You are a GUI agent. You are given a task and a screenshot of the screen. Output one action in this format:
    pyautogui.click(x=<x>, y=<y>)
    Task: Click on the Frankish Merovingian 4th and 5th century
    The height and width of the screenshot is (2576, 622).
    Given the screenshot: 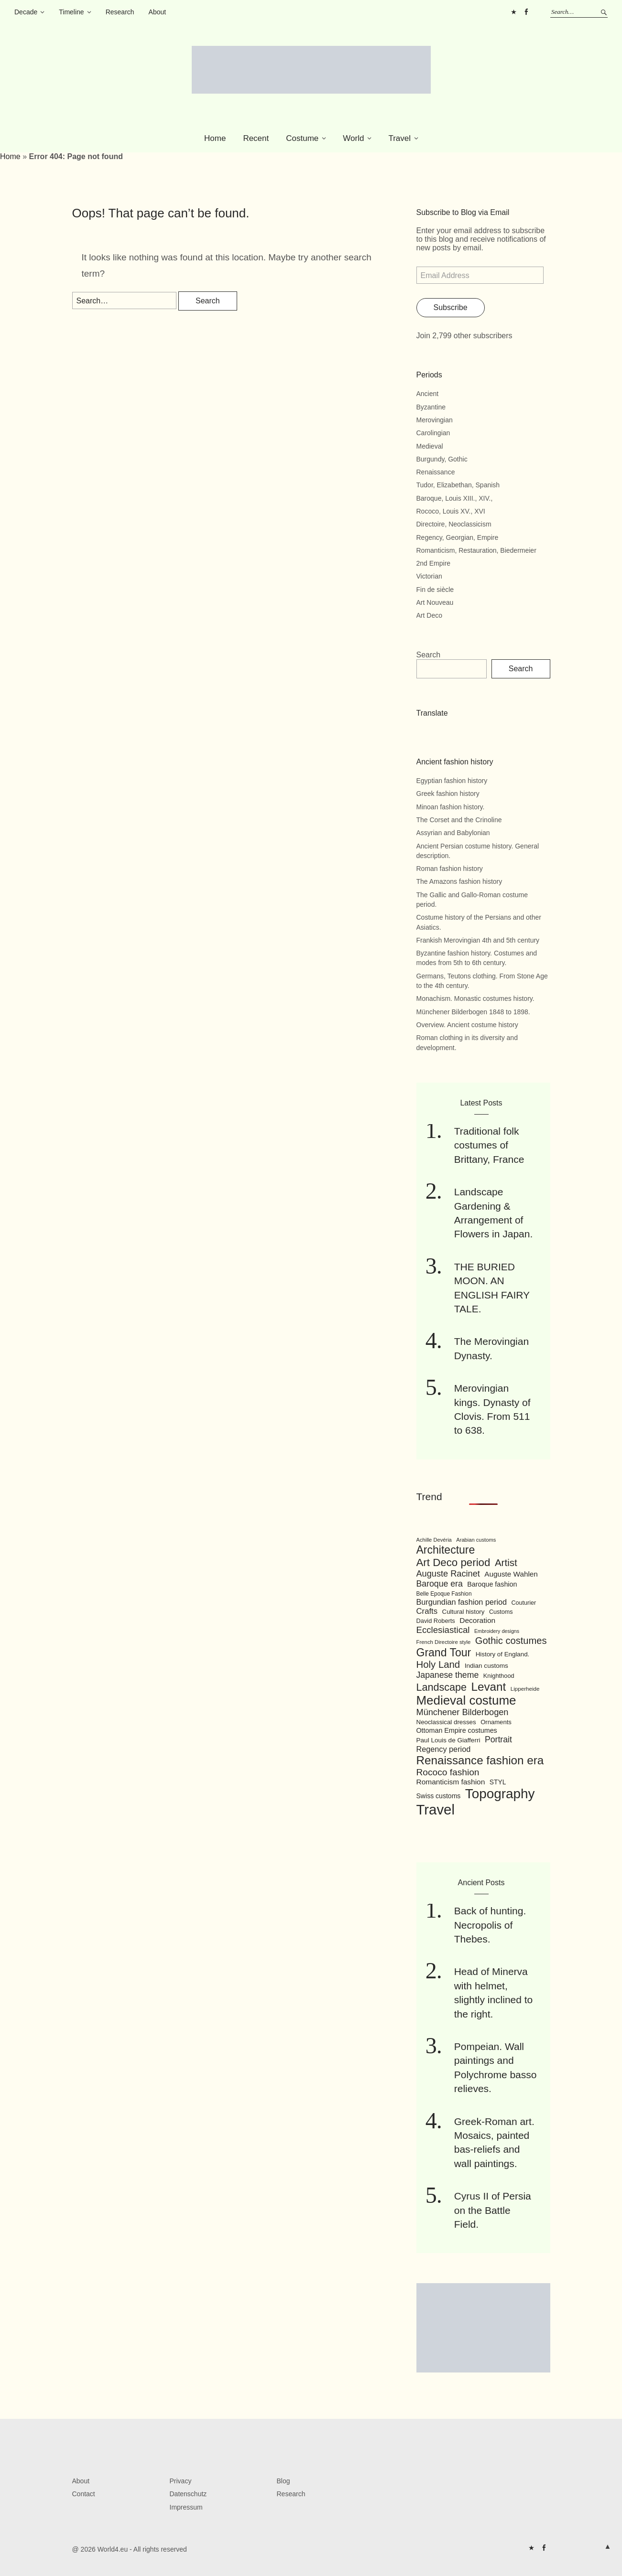 What is the action you would take?
    pyautogui.click(x=478, y=940)
    